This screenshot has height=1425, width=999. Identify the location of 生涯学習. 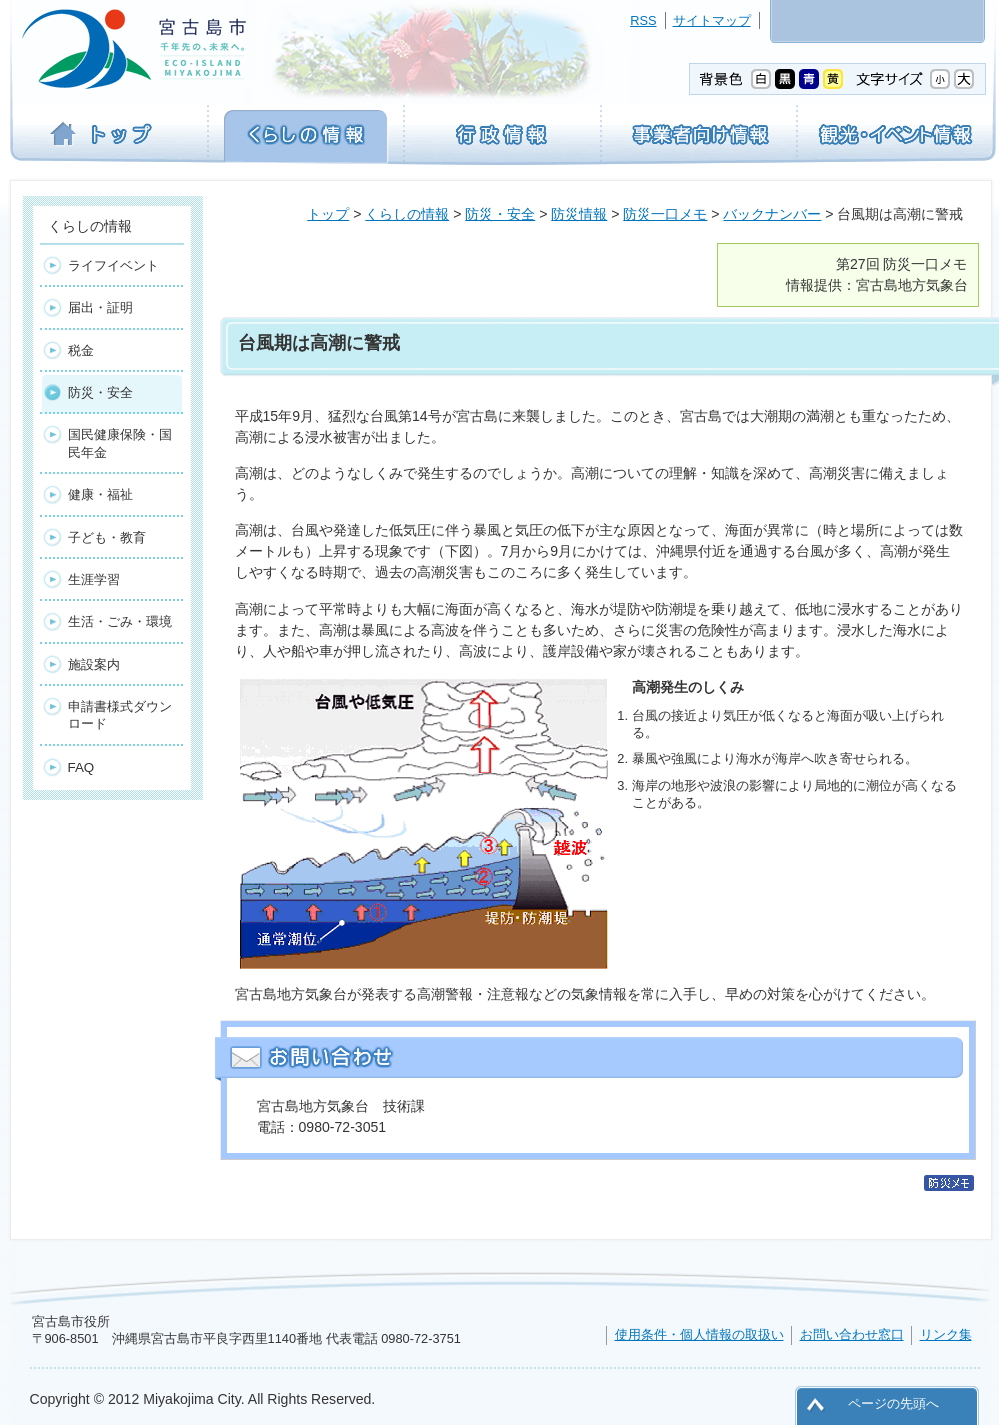
(94, 579).